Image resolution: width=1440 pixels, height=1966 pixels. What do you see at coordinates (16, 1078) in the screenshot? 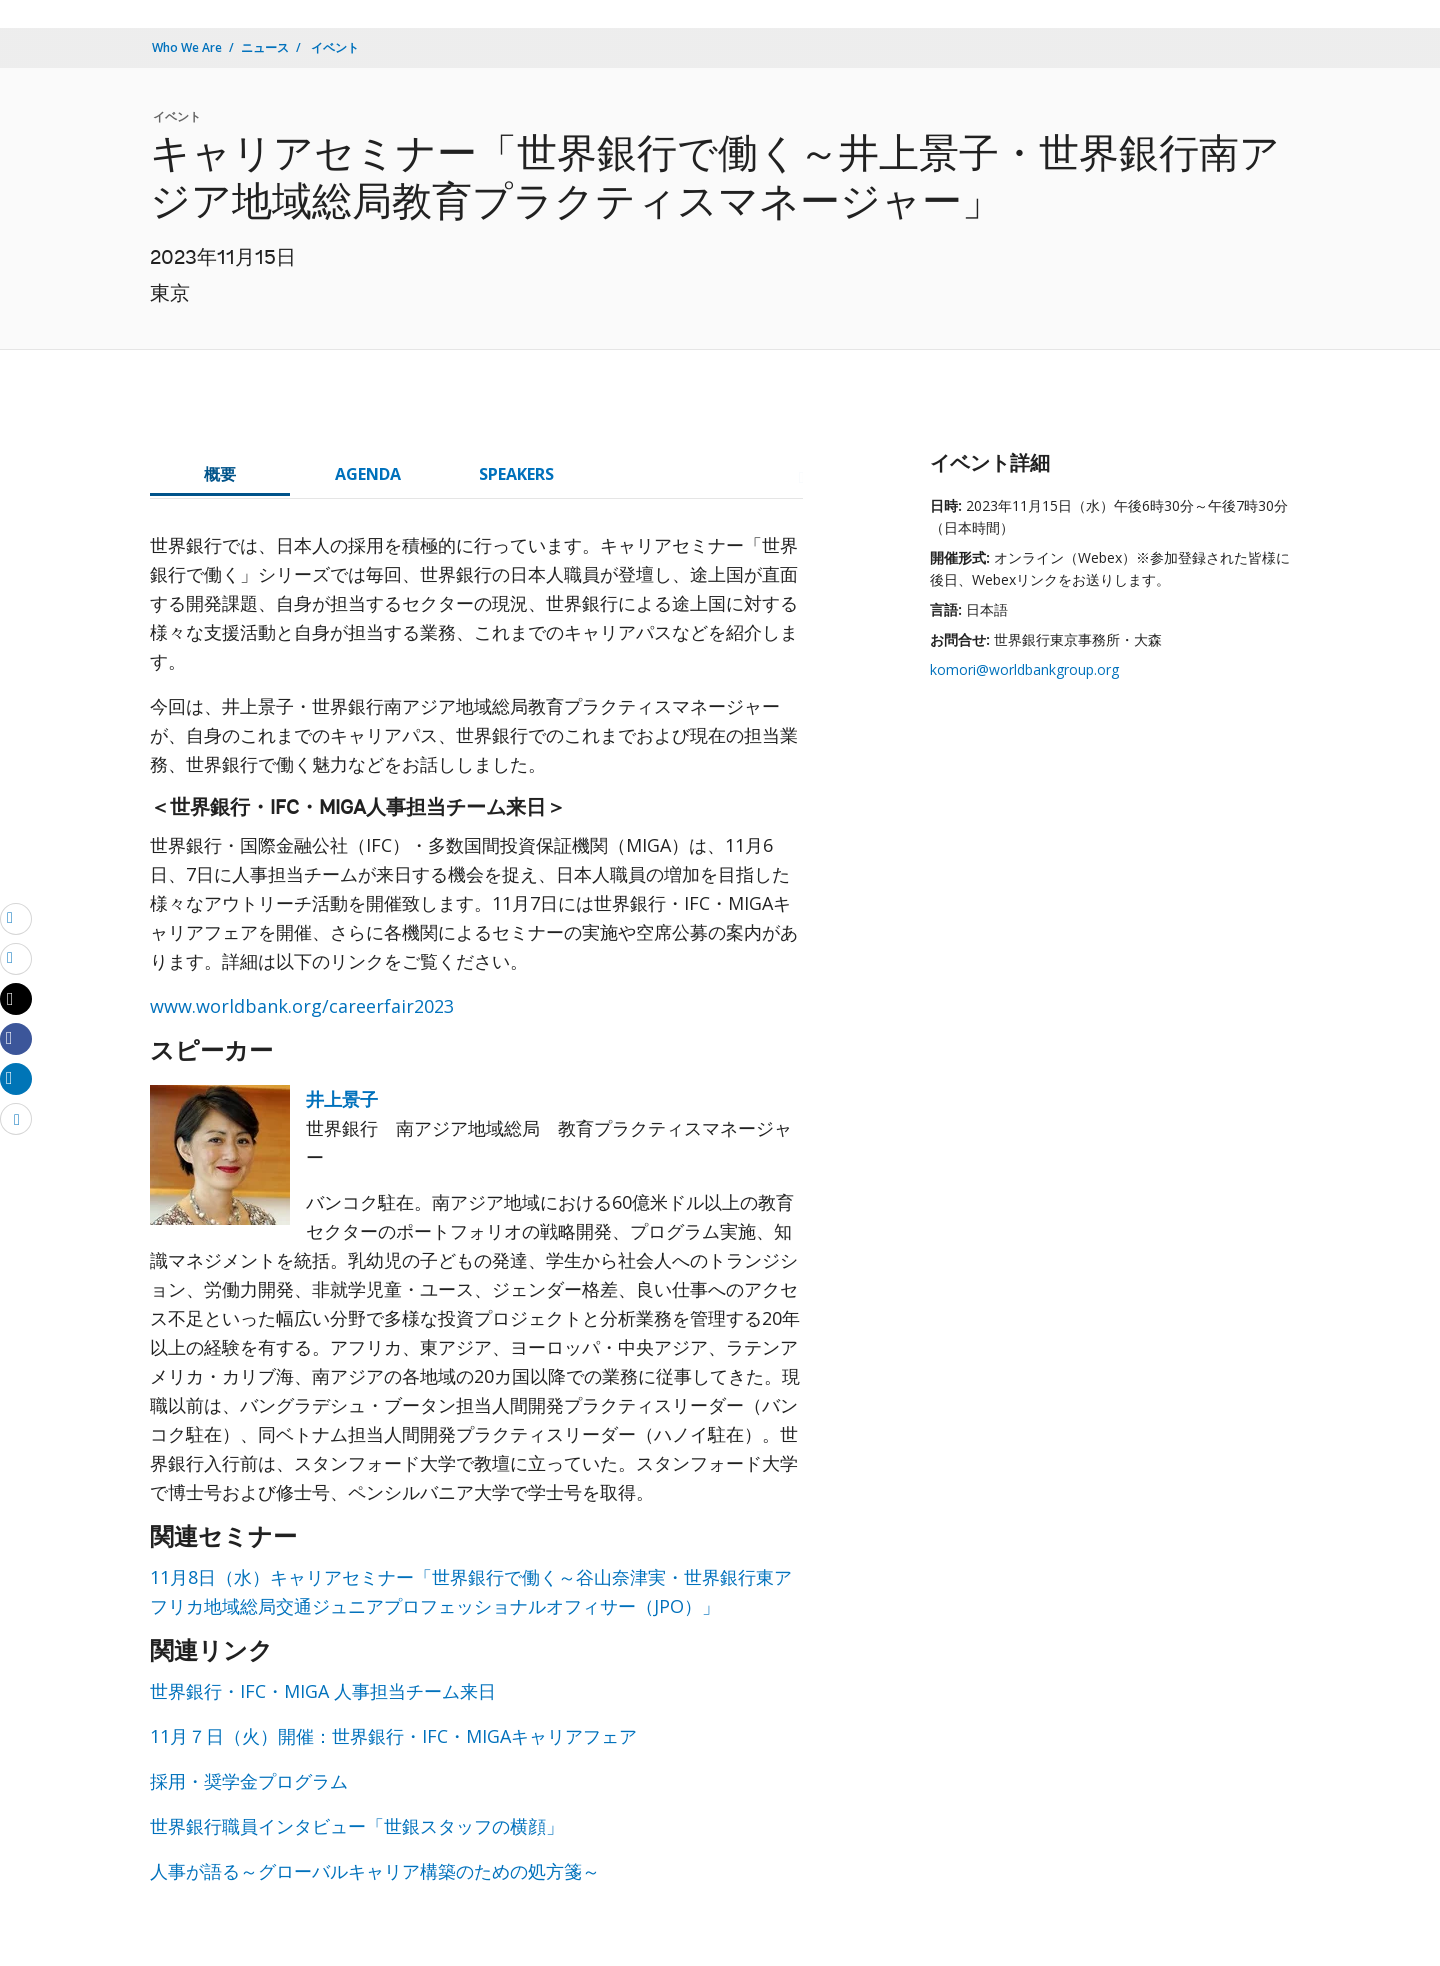
I see `[Share linkedin]` at bounding box center [16, 1078].